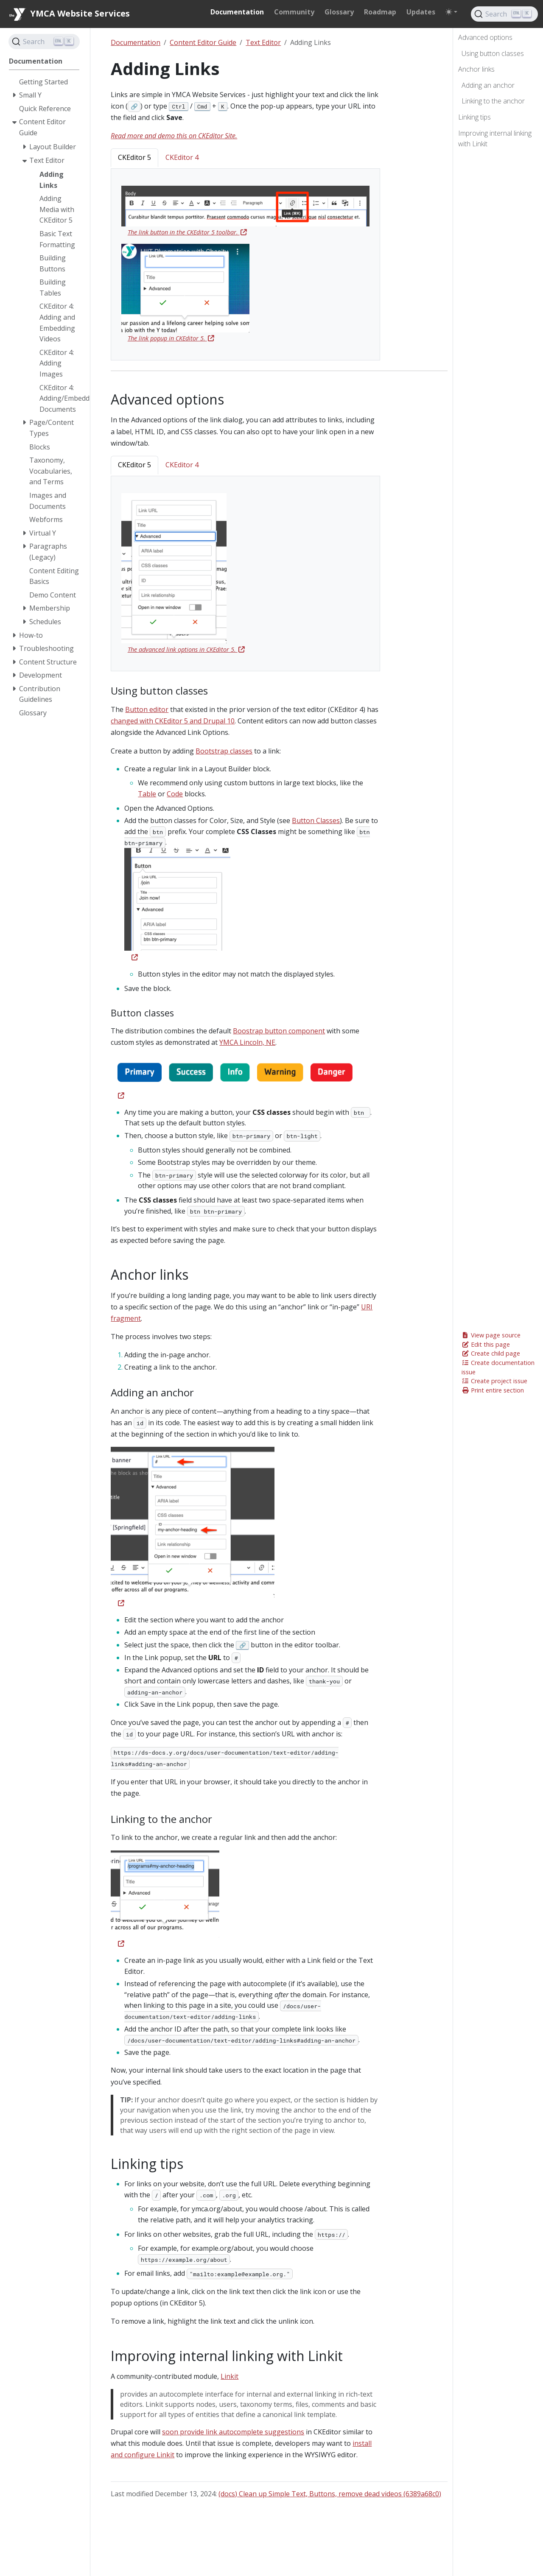  Describe the element at coordinates (498, 1367) in the screenshot. I see `Create documentation issue` at that location.